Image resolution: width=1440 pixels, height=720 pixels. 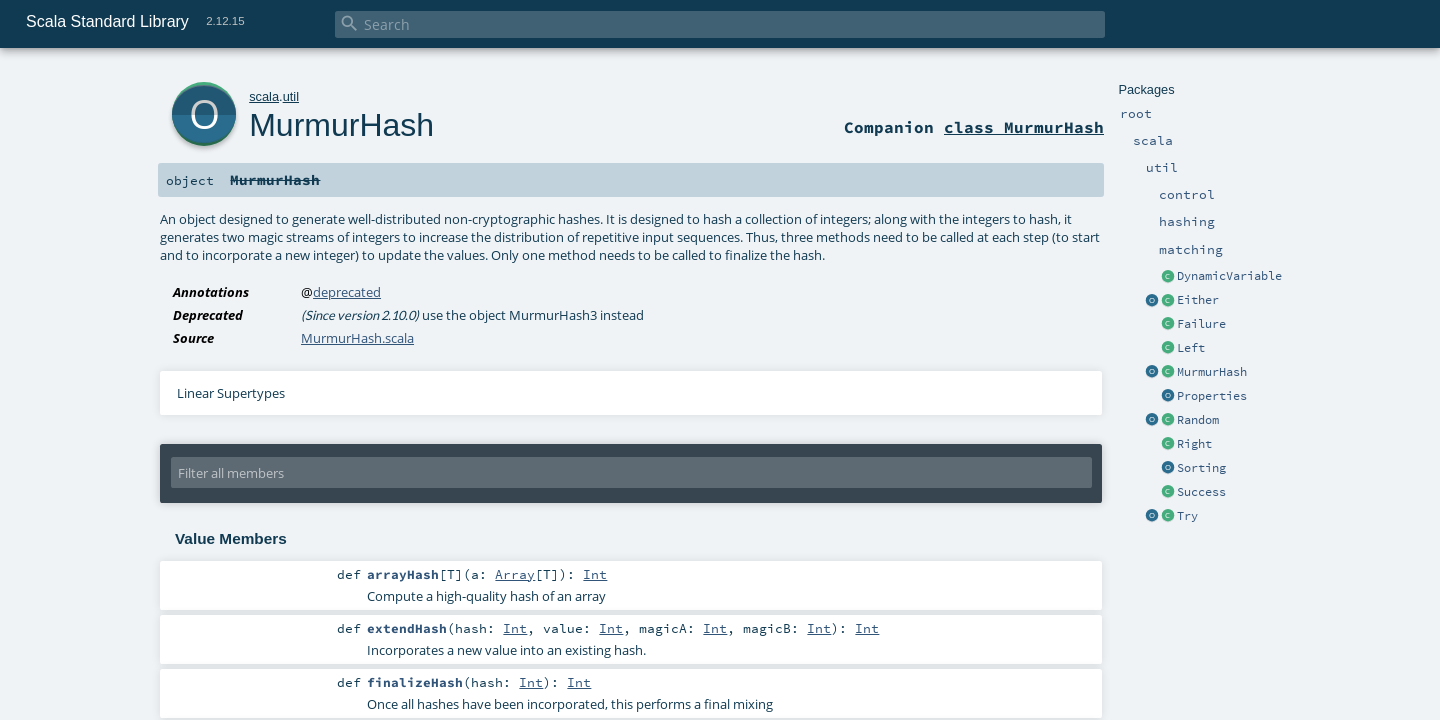 What do you see at coordinates (1194, 444) in the screenshot?
I see `Right` at bounding box center [1194, 444].